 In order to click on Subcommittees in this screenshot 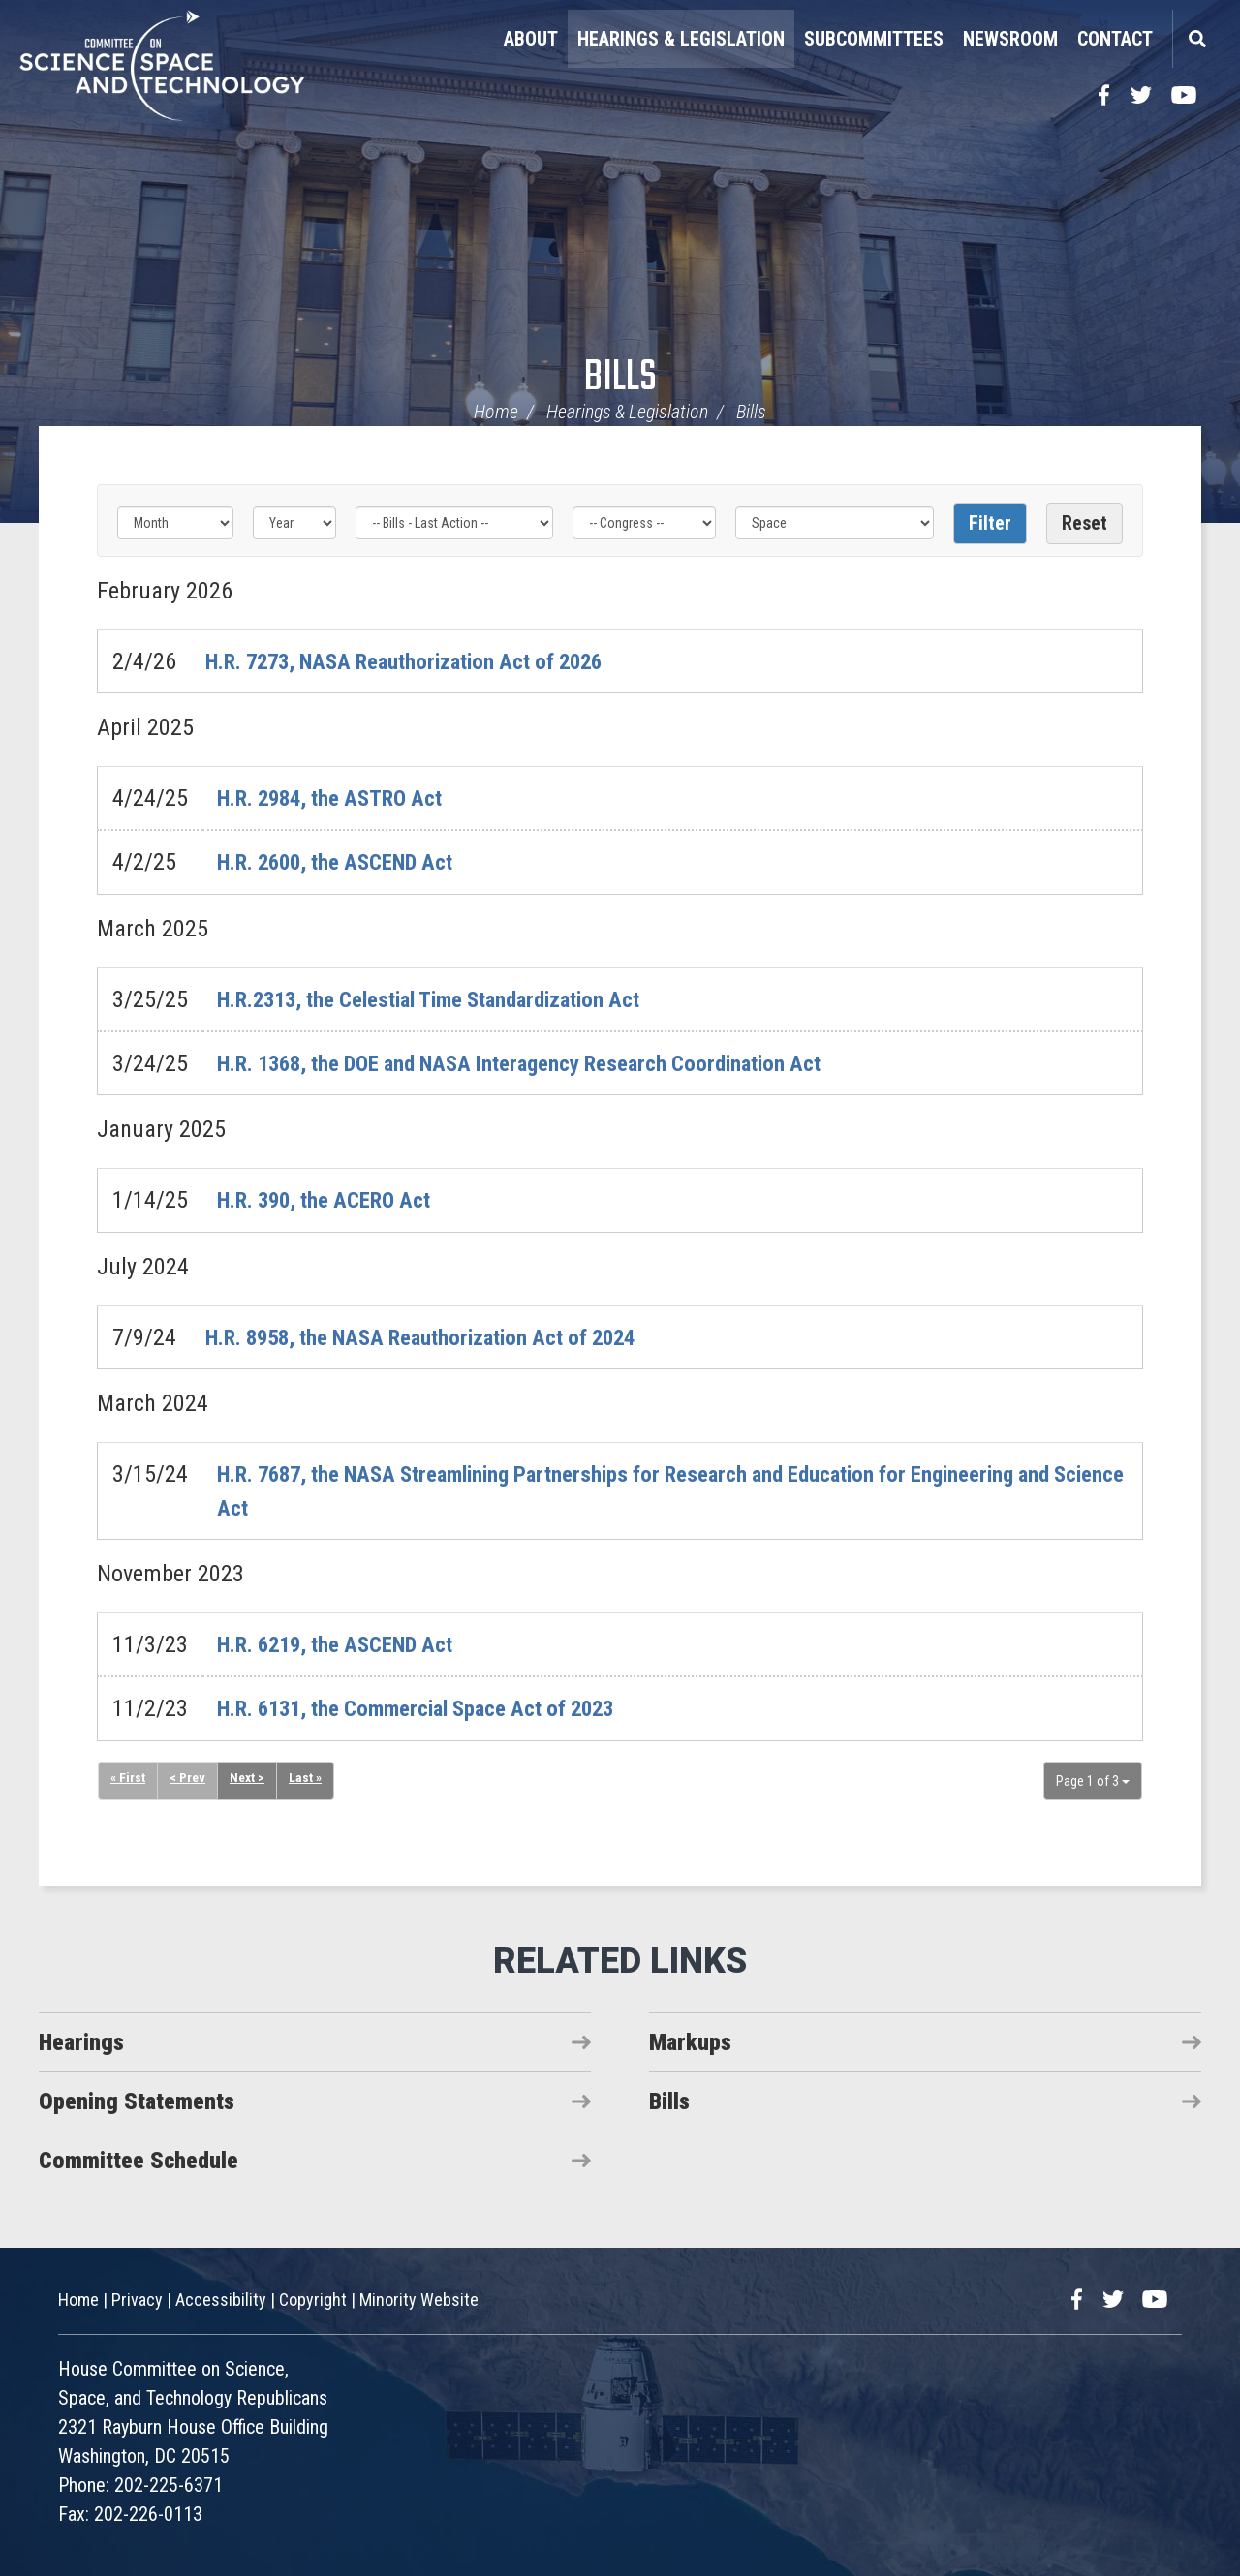, I will do `click(874, 38)`.